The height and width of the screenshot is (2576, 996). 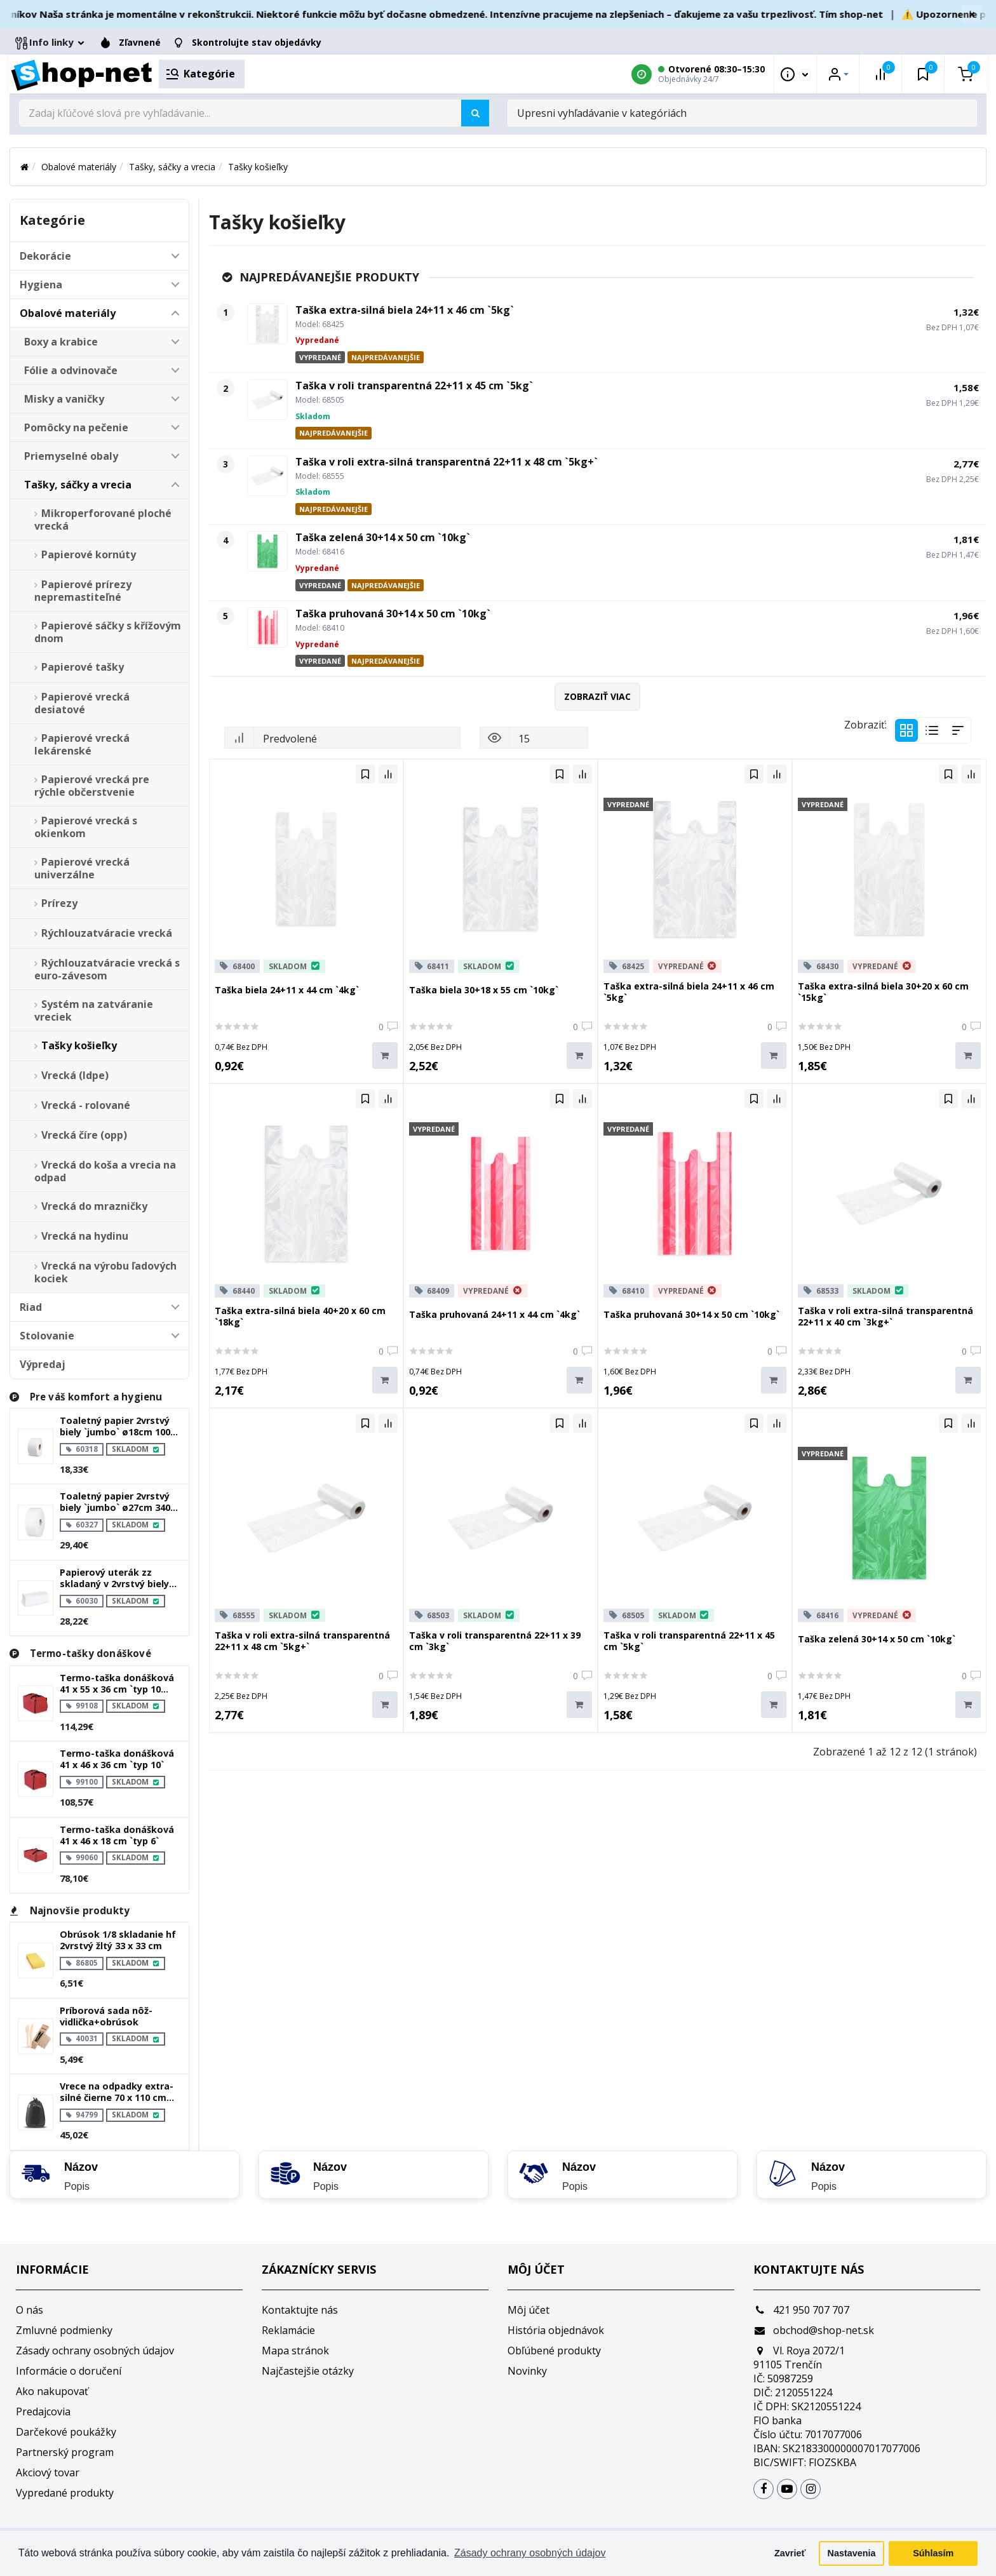 What do you see at coordinates (106, 933) in the screenshot?
I see `Rýchlouzatváracie vrecká` at bounding box center [106, 933].